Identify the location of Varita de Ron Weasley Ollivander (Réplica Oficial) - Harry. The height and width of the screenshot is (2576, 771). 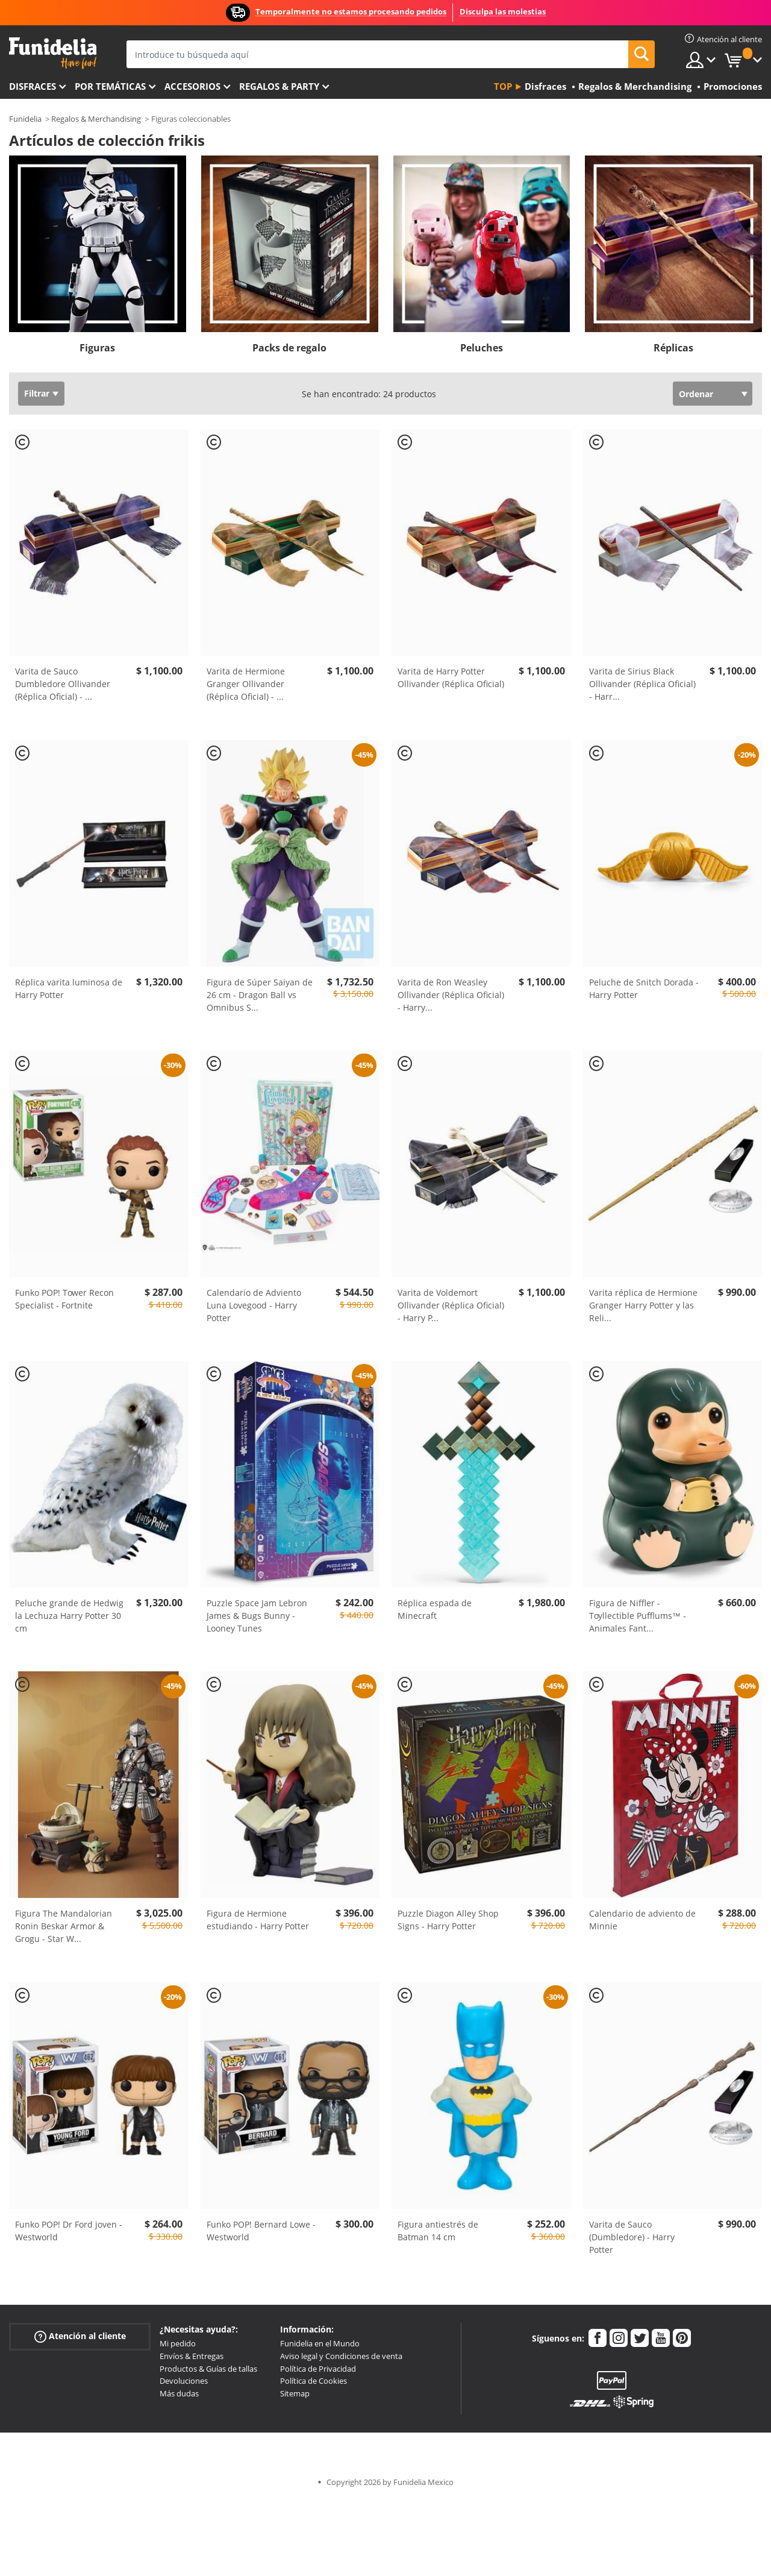
(451, 994).